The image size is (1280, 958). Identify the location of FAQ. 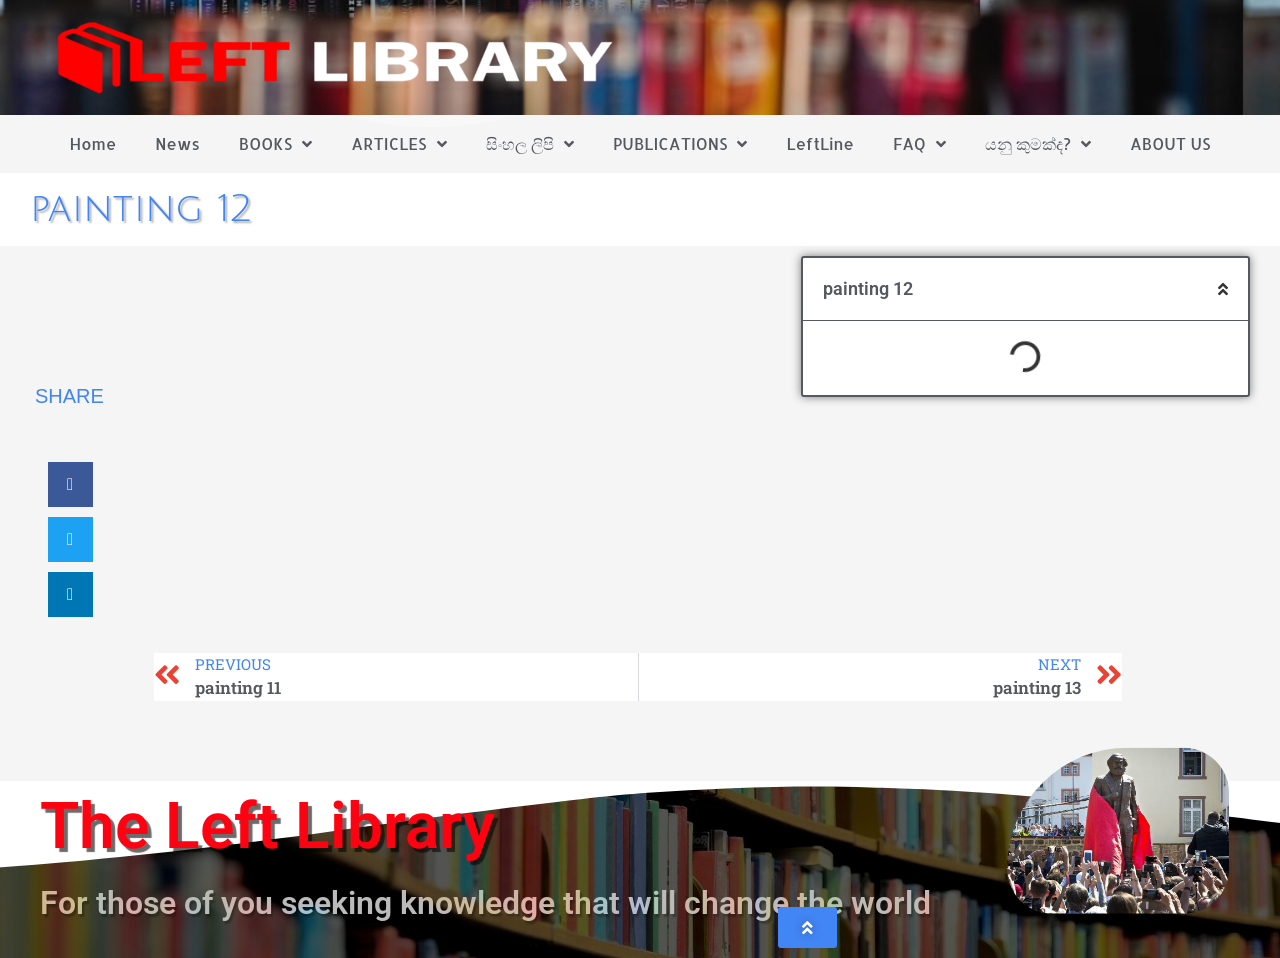
(919, 144).